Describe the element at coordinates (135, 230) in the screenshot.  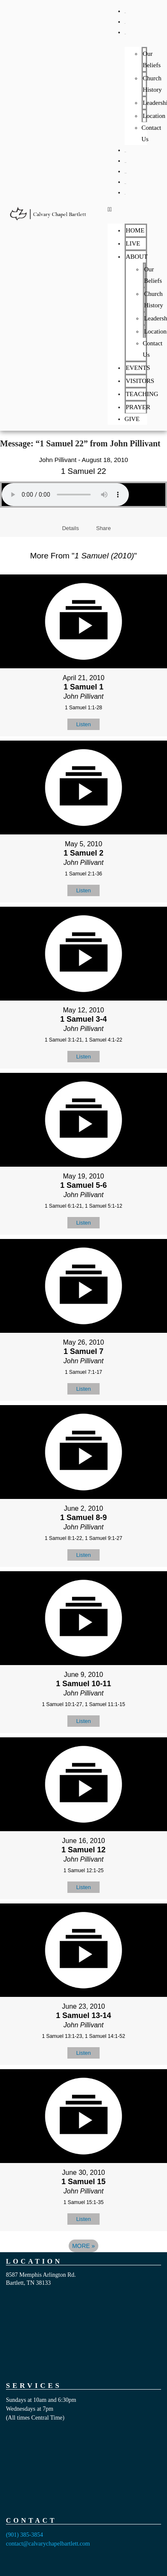
I see `HOME` at that location.